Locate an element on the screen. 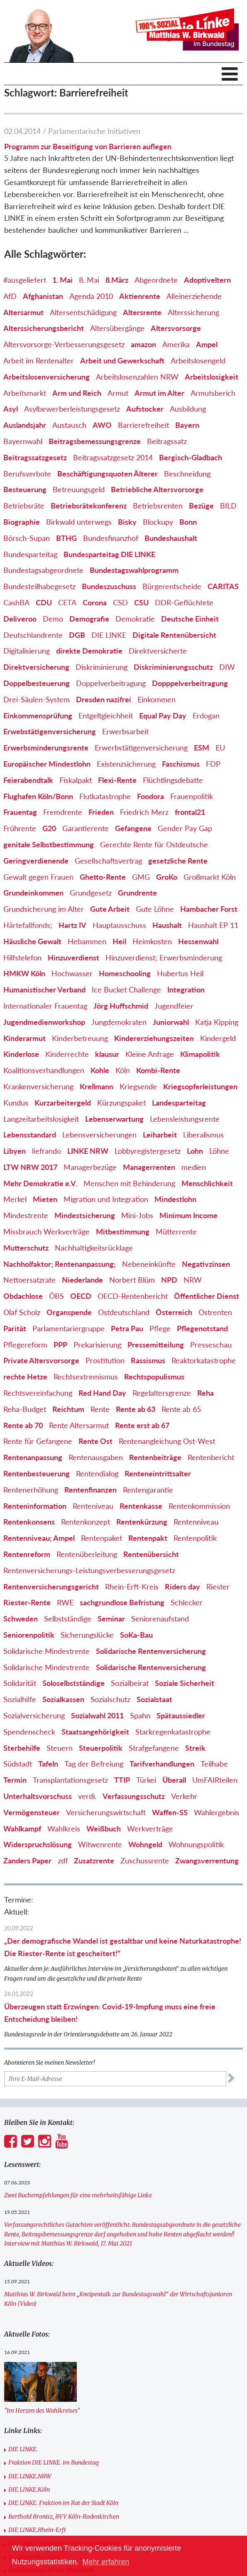 This screenshot has height=2576, width=247. Altersrente is located at coordinates (142, 312).